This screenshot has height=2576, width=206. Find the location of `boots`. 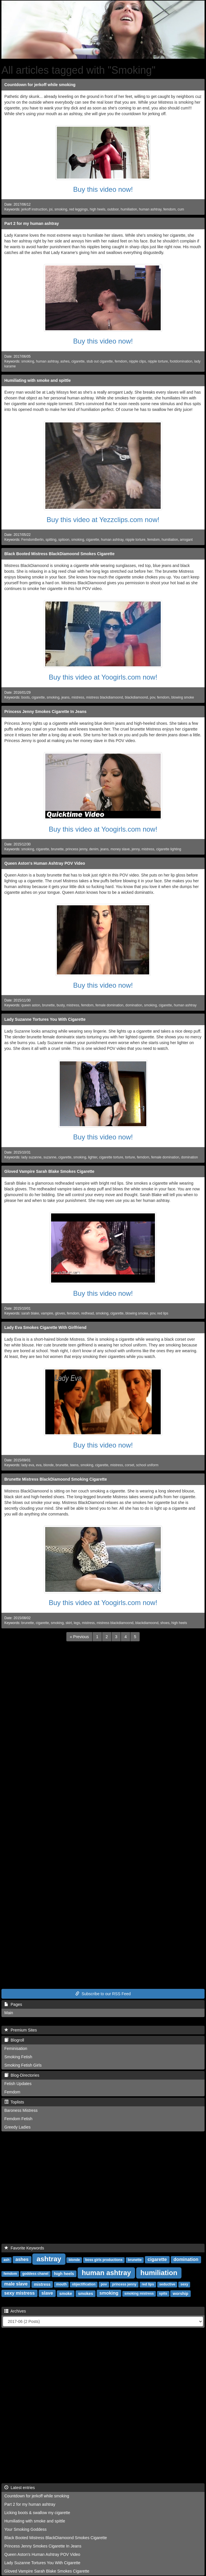

boots is located at coordinates (25, 697).